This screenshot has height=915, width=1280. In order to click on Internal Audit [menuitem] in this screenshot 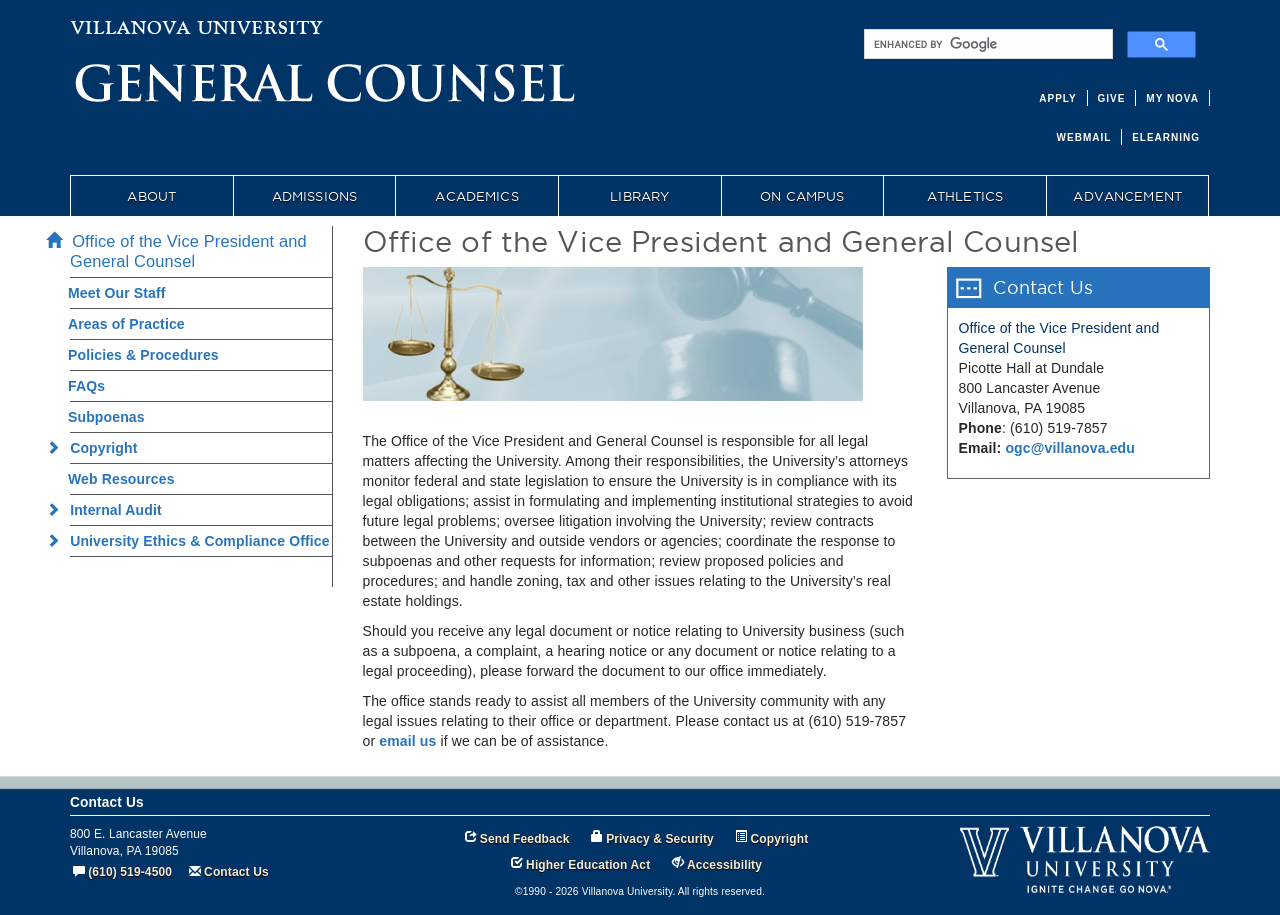, I will do `click(110, 510)`.